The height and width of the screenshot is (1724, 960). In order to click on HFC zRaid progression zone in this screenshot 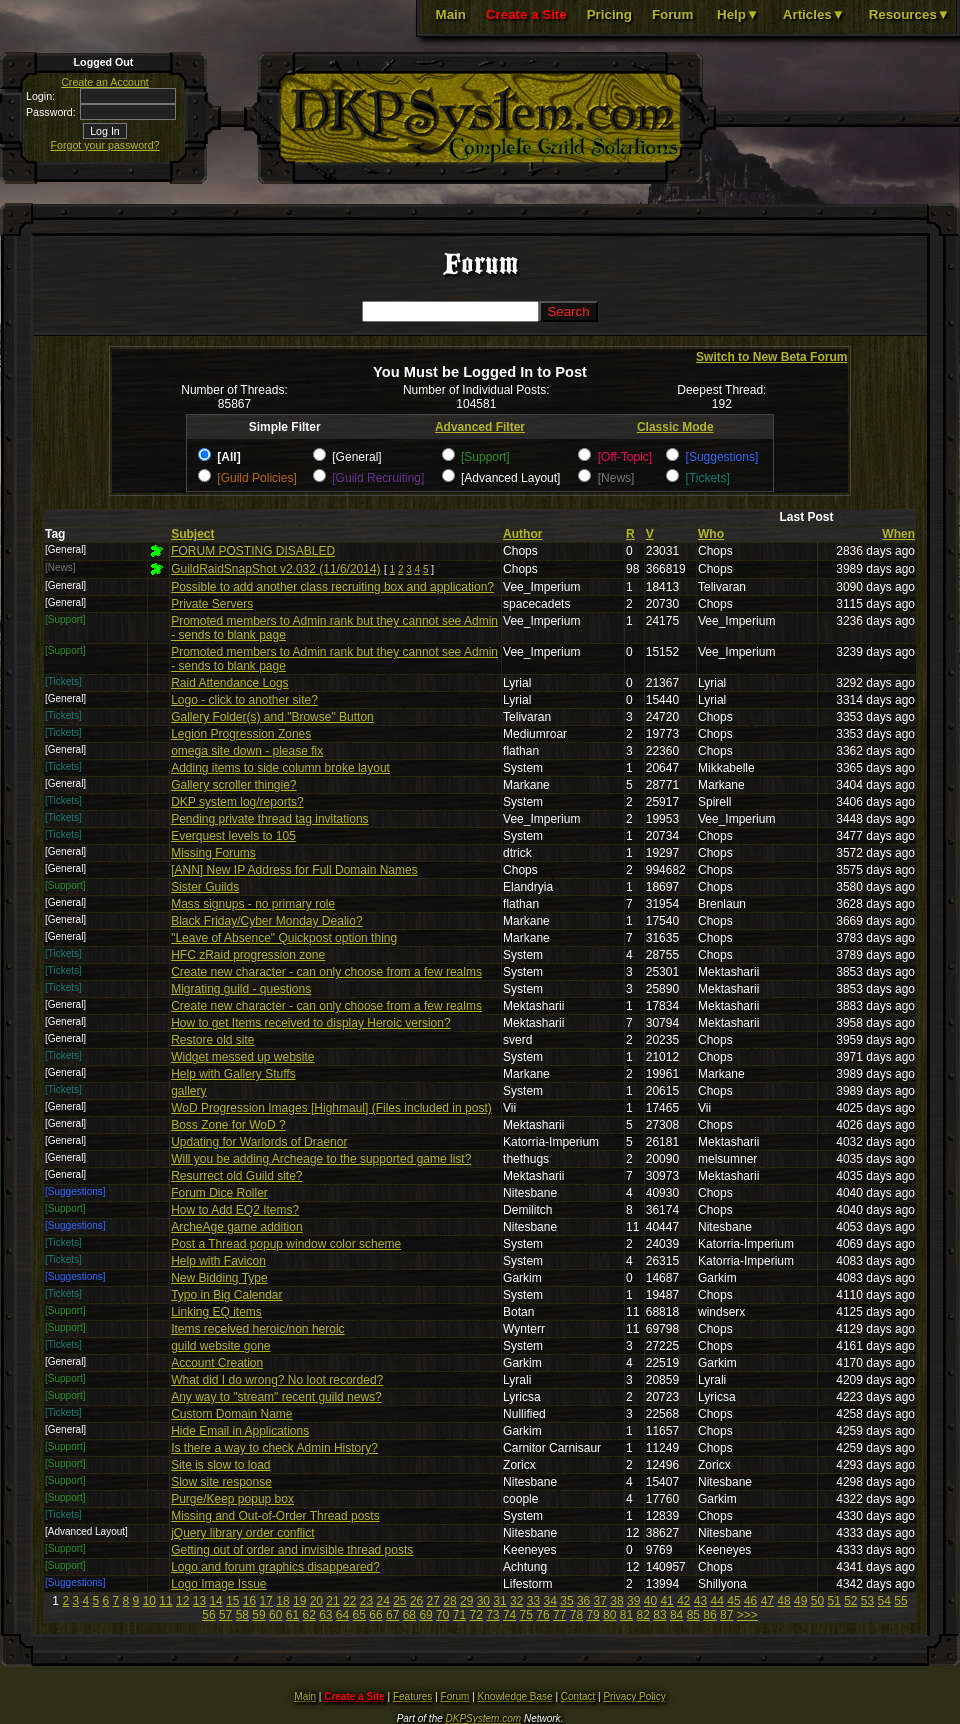, I will do `click(248, 955)`.